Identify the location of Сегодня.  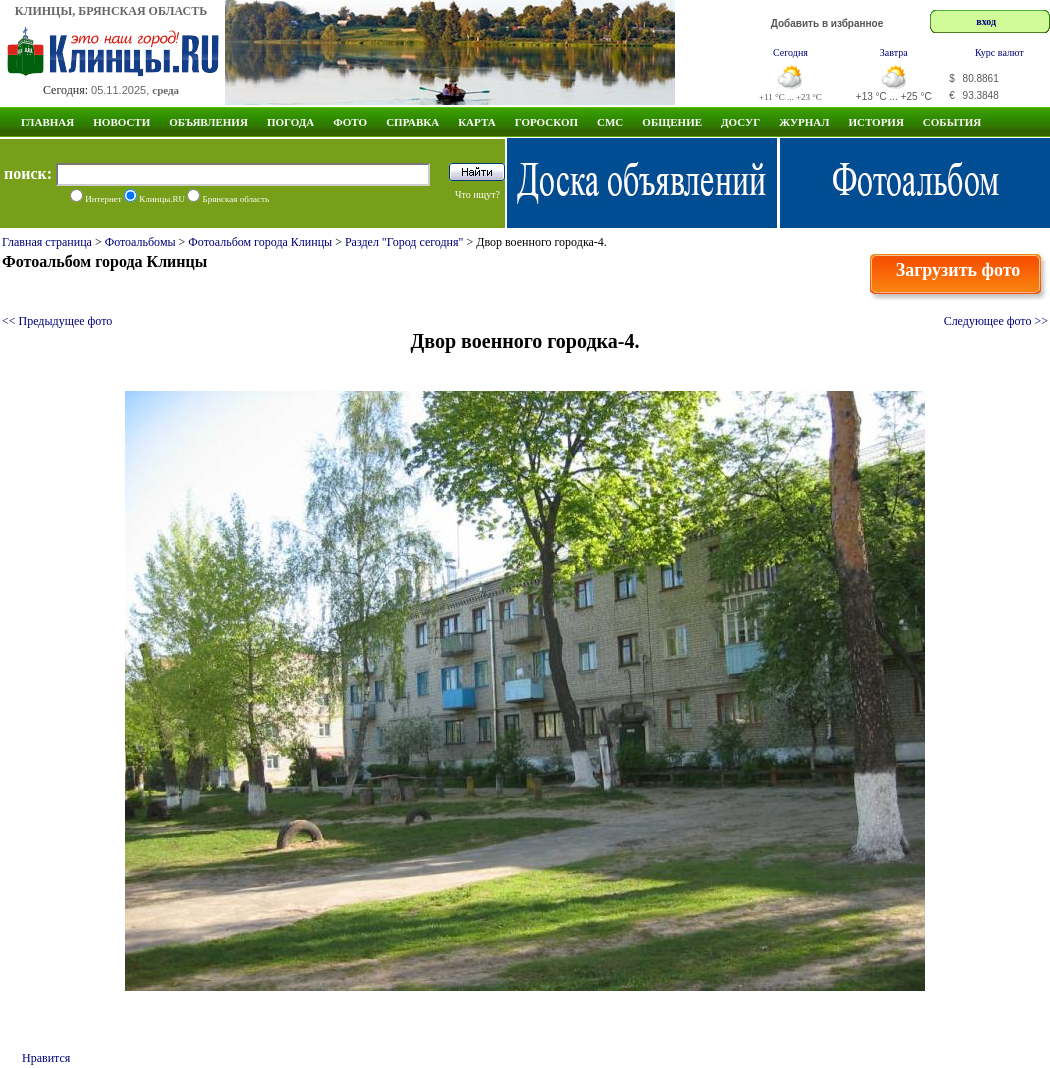
(790, 52).